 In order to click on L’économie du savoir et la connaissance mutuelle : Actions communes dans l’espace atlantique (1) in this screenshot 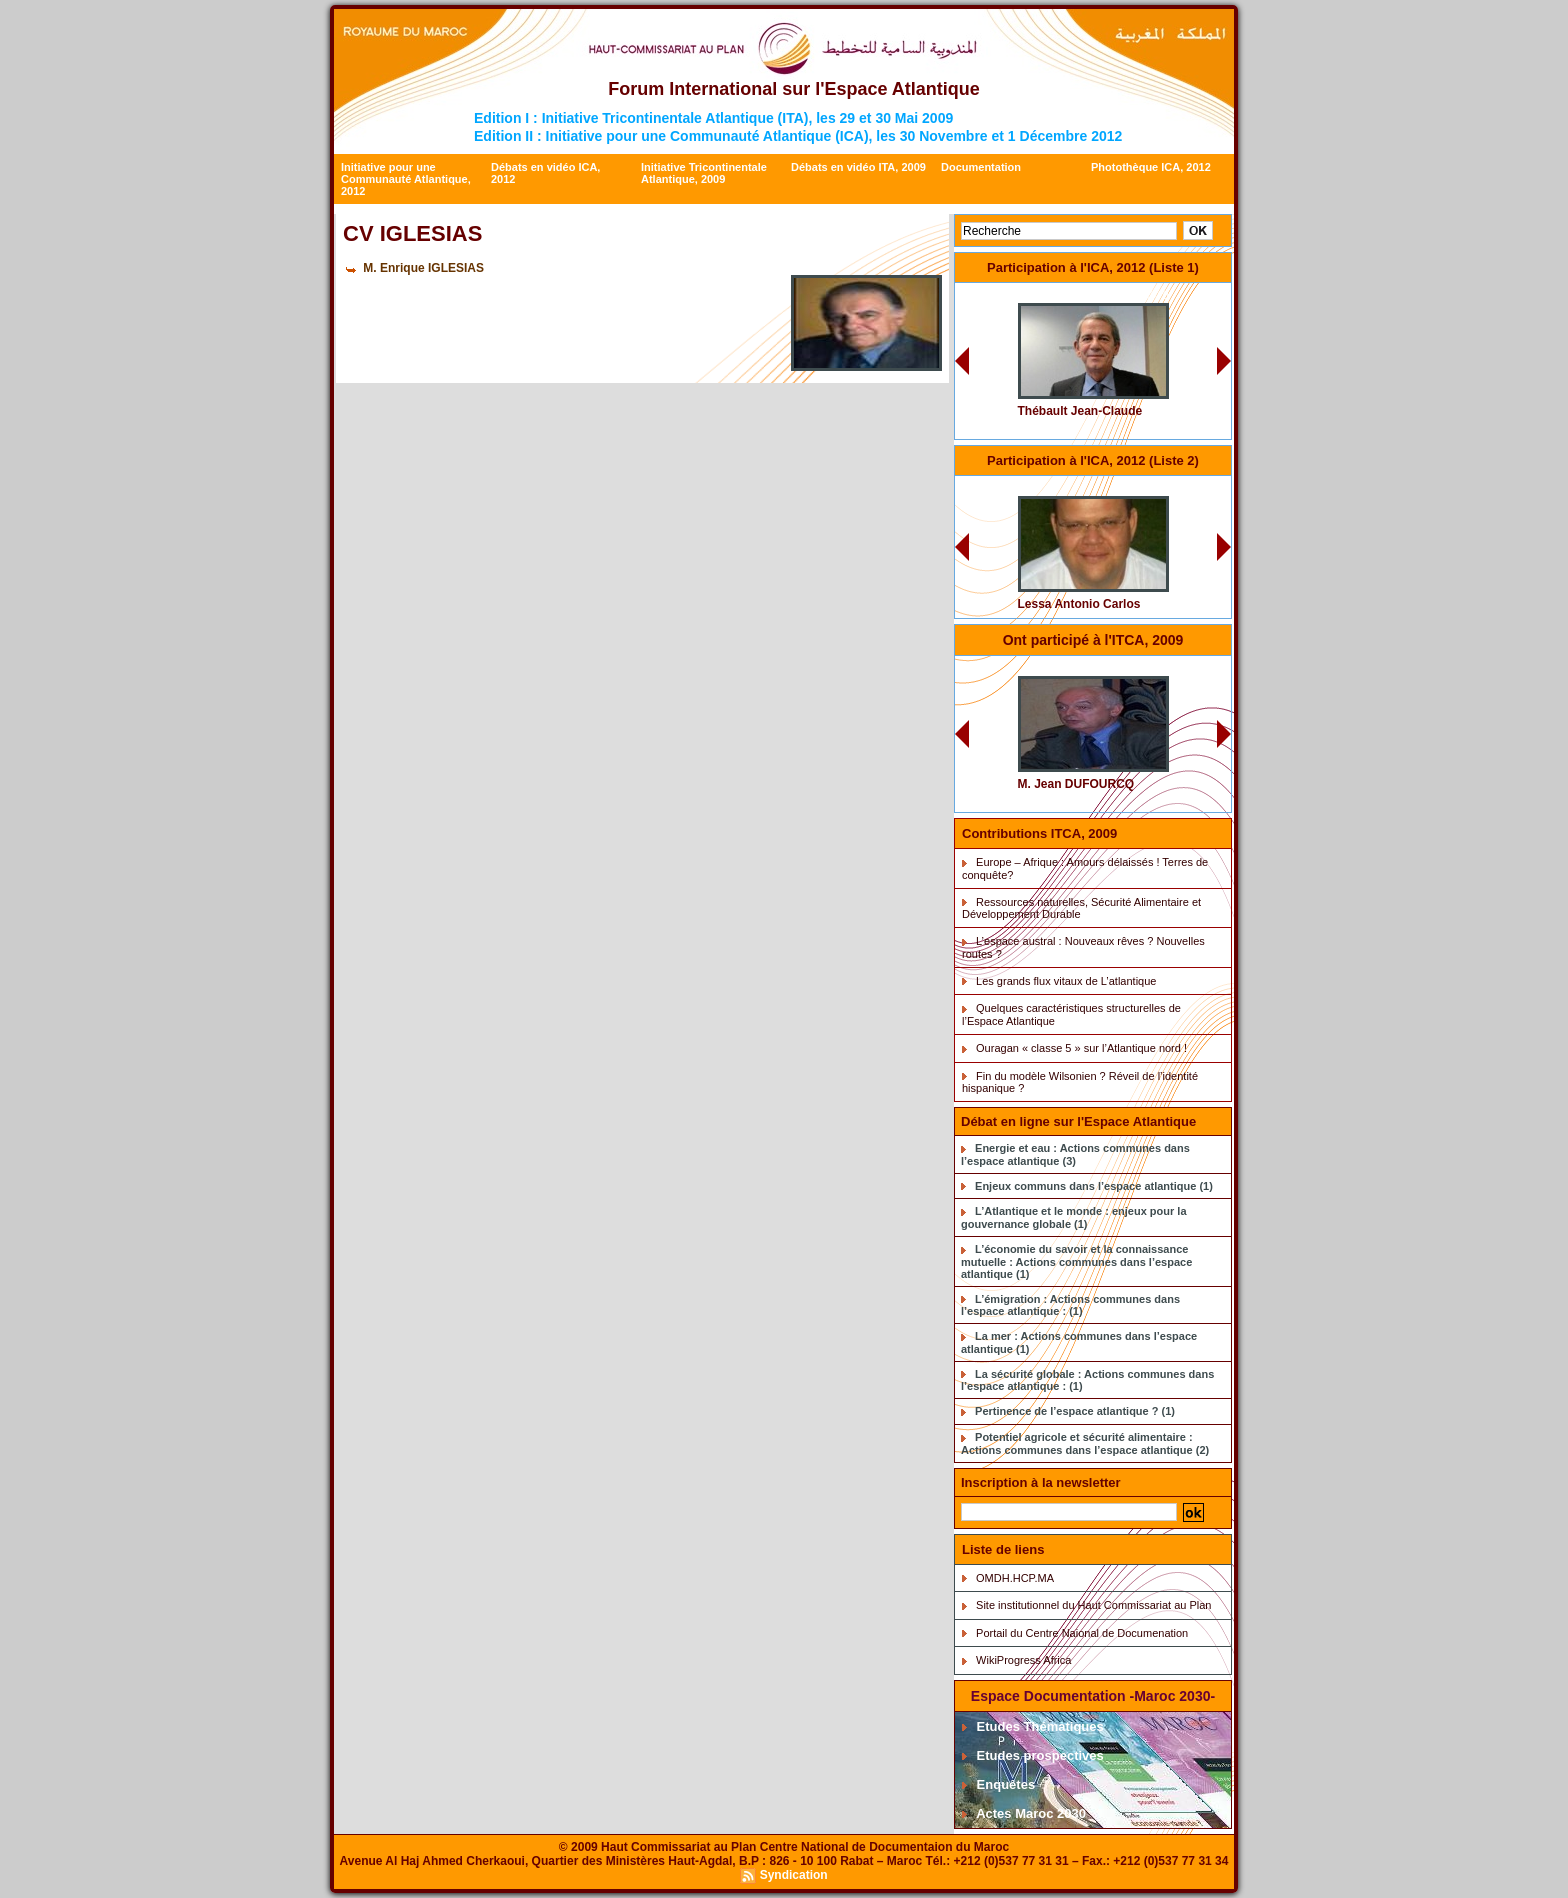, I will do `click(1076, 1261)`.